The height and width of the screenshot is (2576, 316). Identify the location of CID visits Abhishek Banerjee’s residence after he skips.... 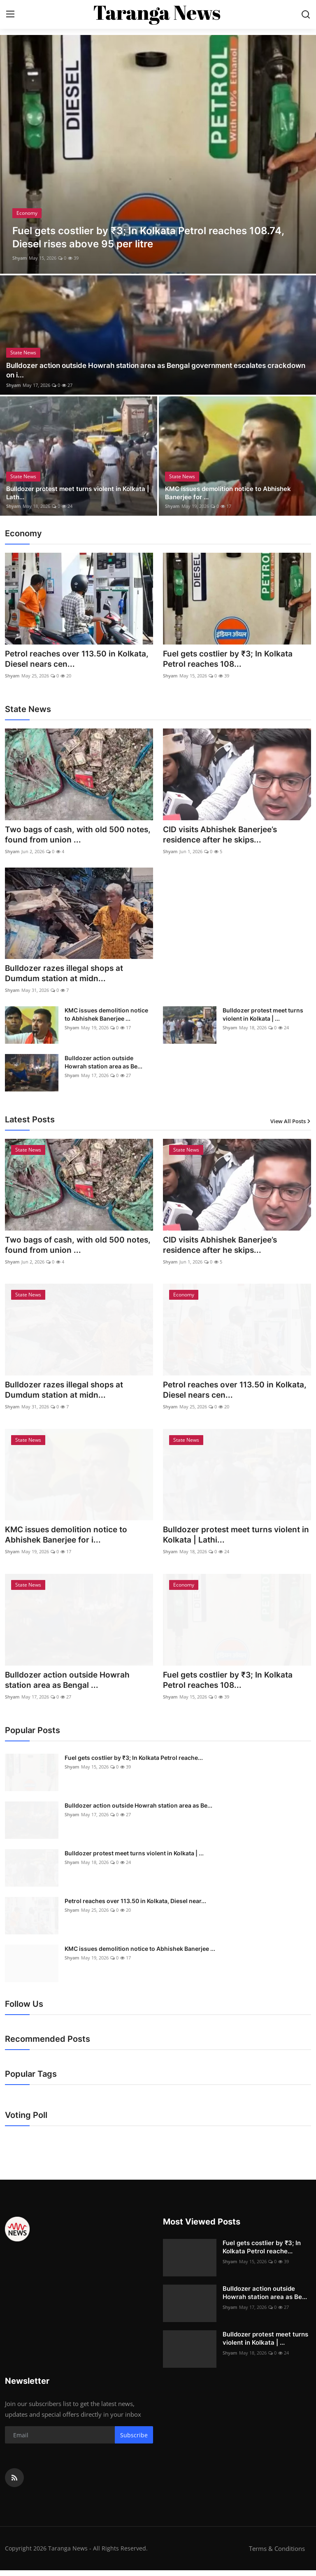
(223, 836).